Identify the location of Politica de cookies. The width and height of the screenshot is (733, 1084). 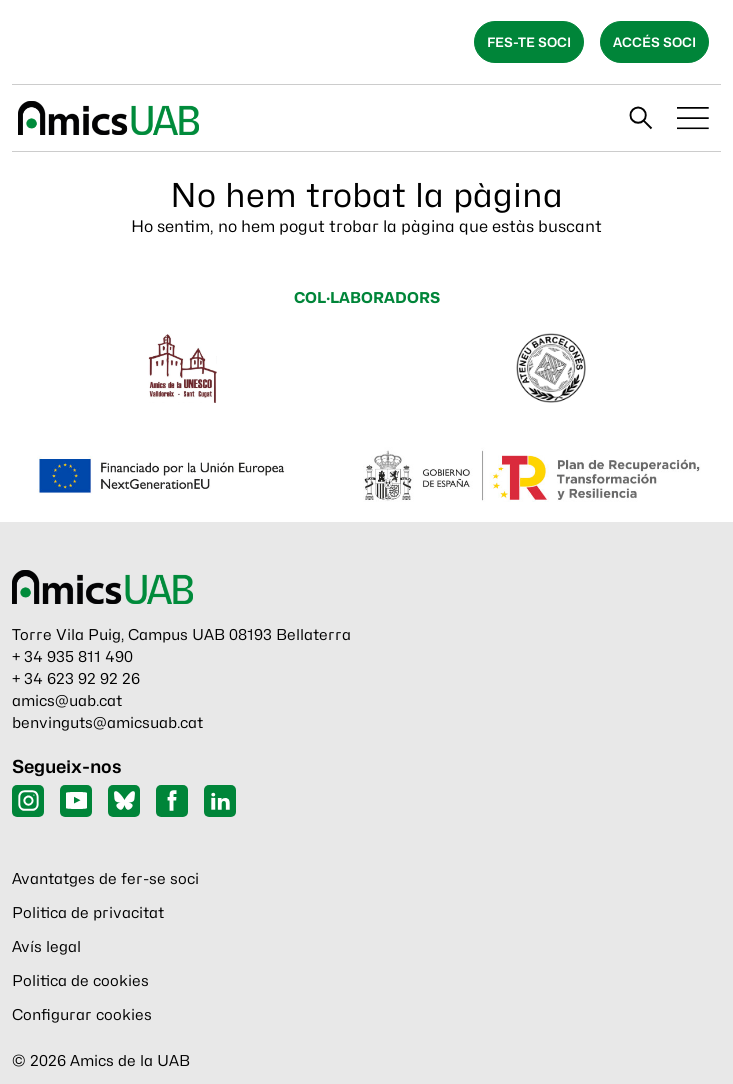
(80, 981).